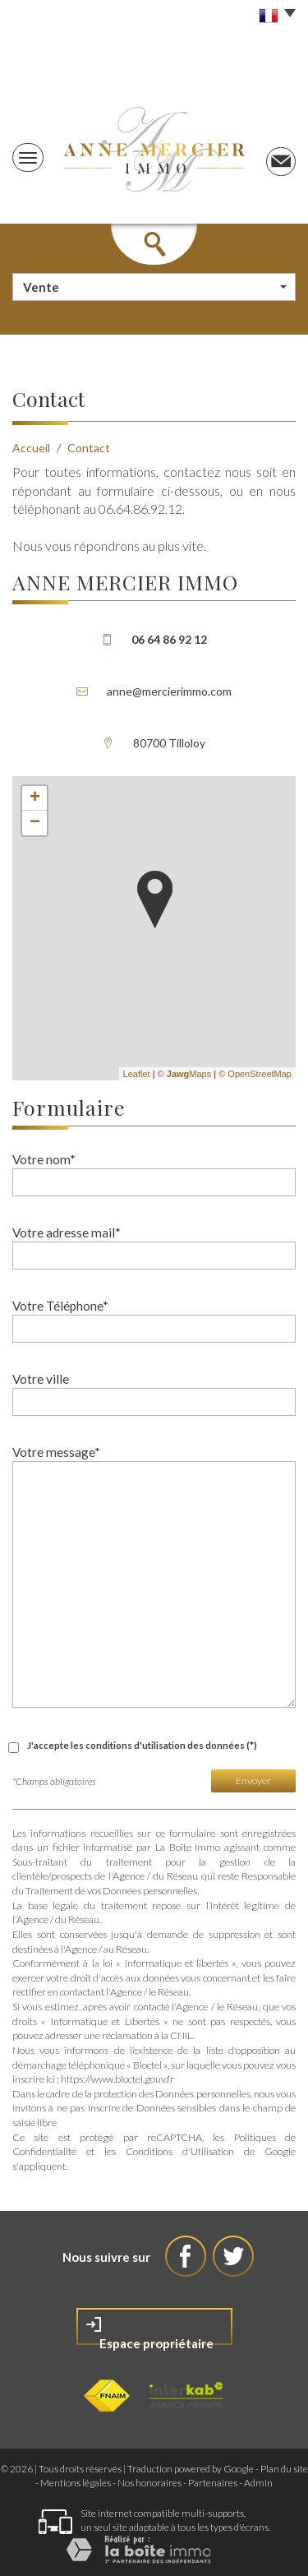  Describe the element at coordinates (180, 2151) in the screenshot. I see `Conditions d'Utilisation` at that location.